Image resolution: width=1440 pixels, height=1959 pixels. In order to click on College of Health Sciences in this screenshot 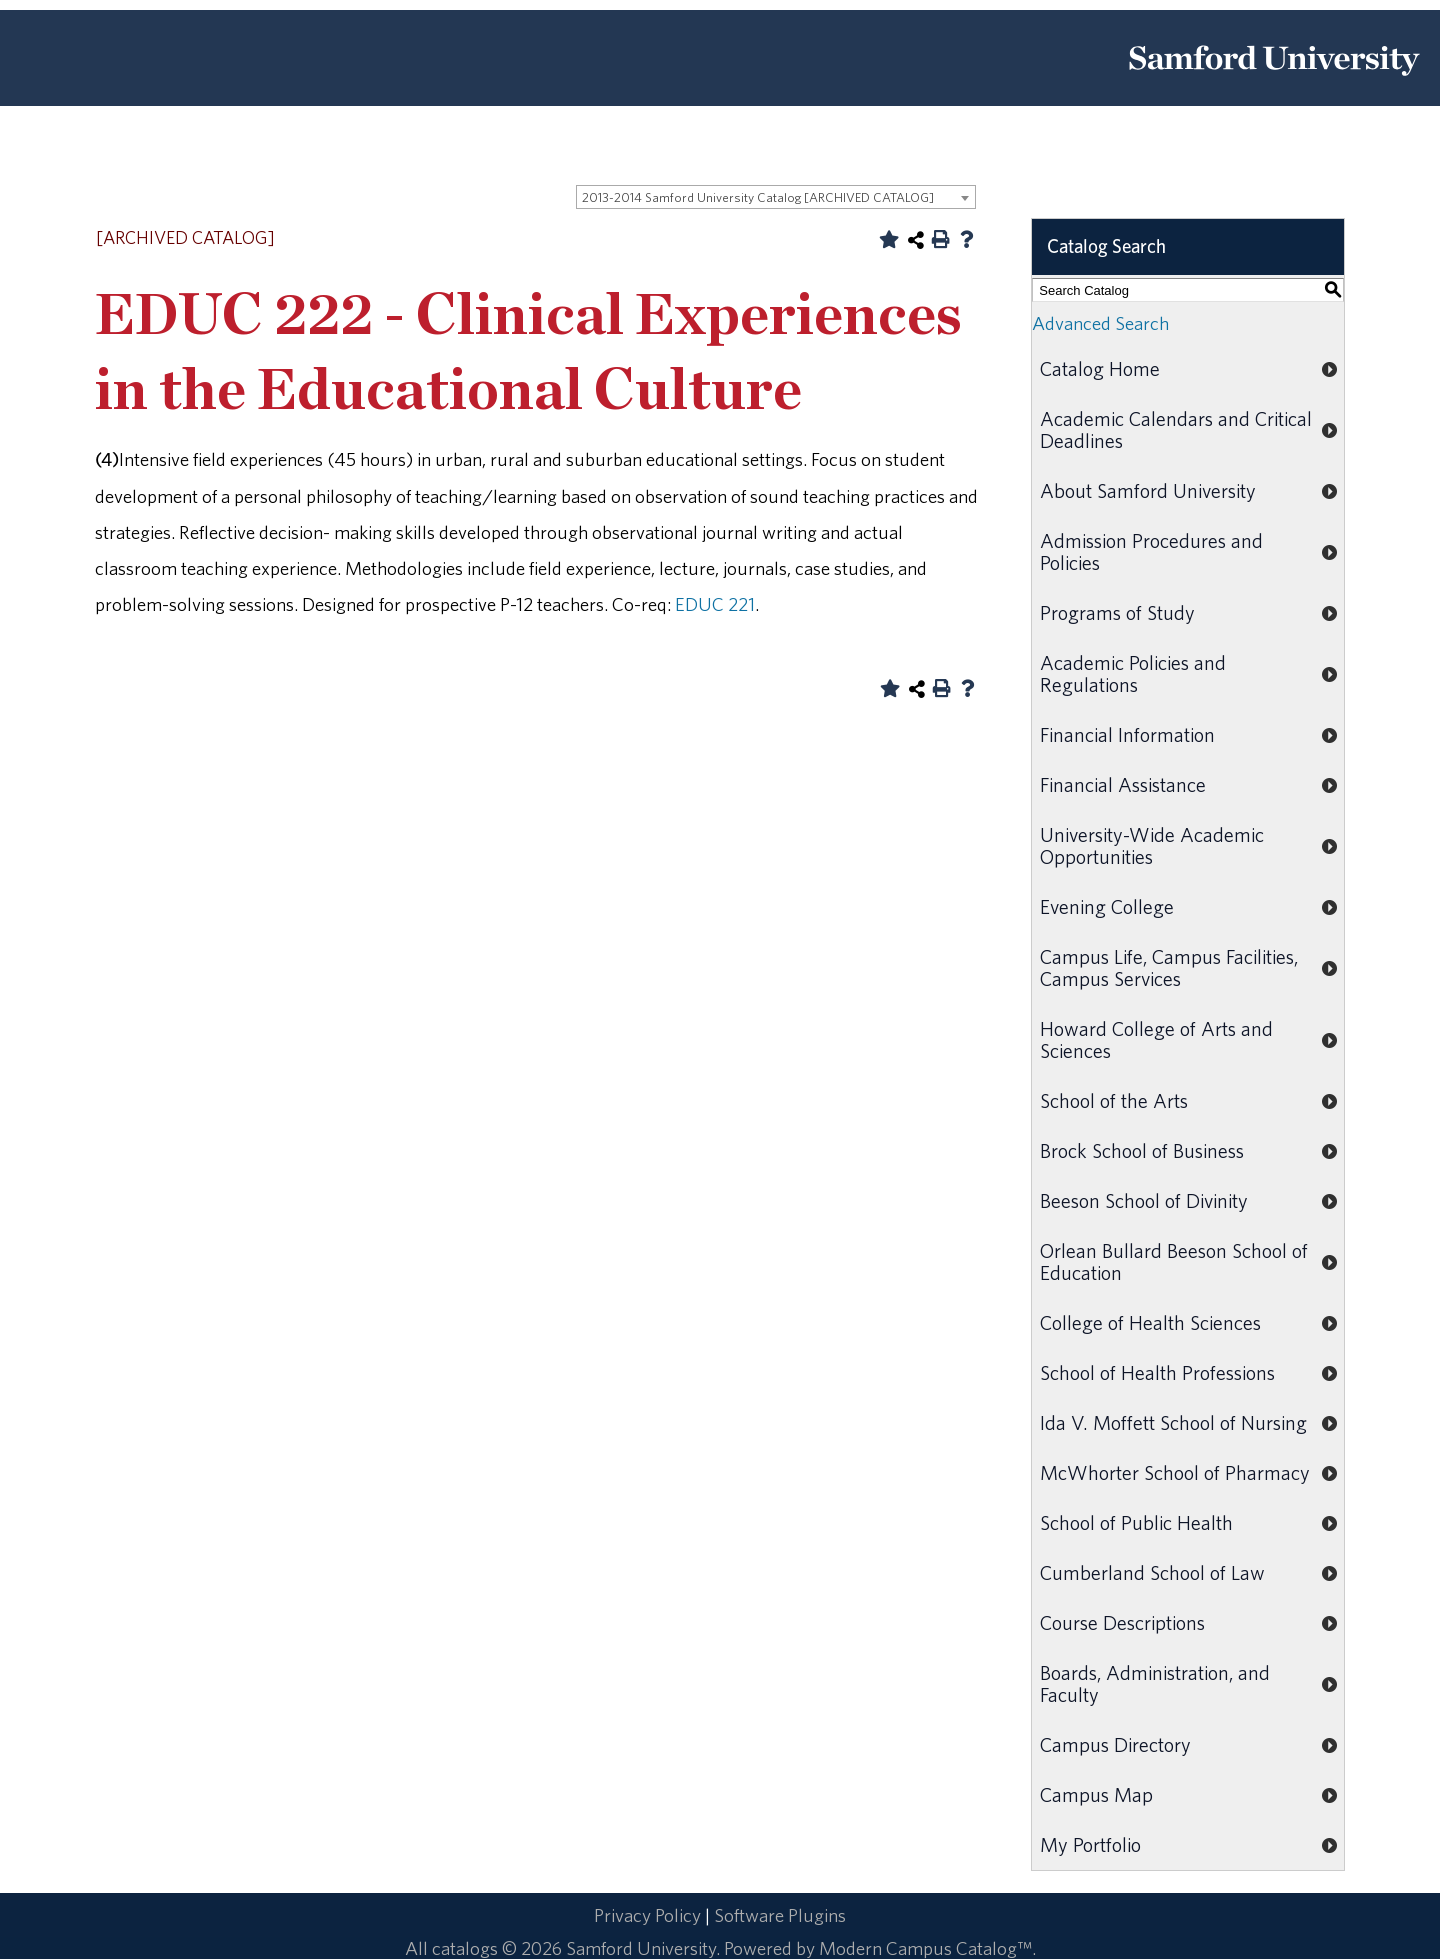, I will do `click(1150, 1322)`.